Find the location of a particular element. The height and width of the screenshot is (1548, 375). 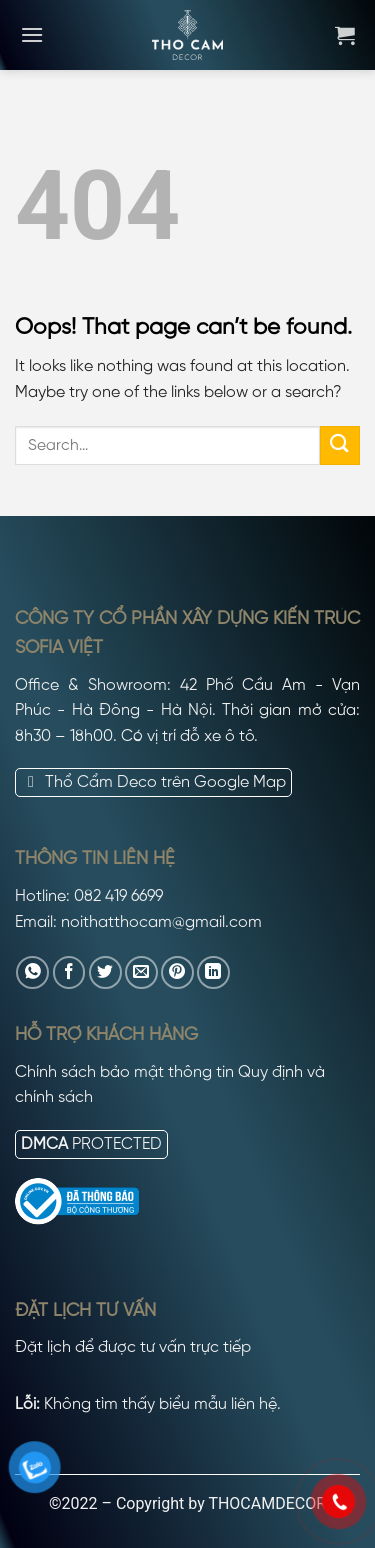

[Share on WhatsApp] is located at coordinates (32, 972).